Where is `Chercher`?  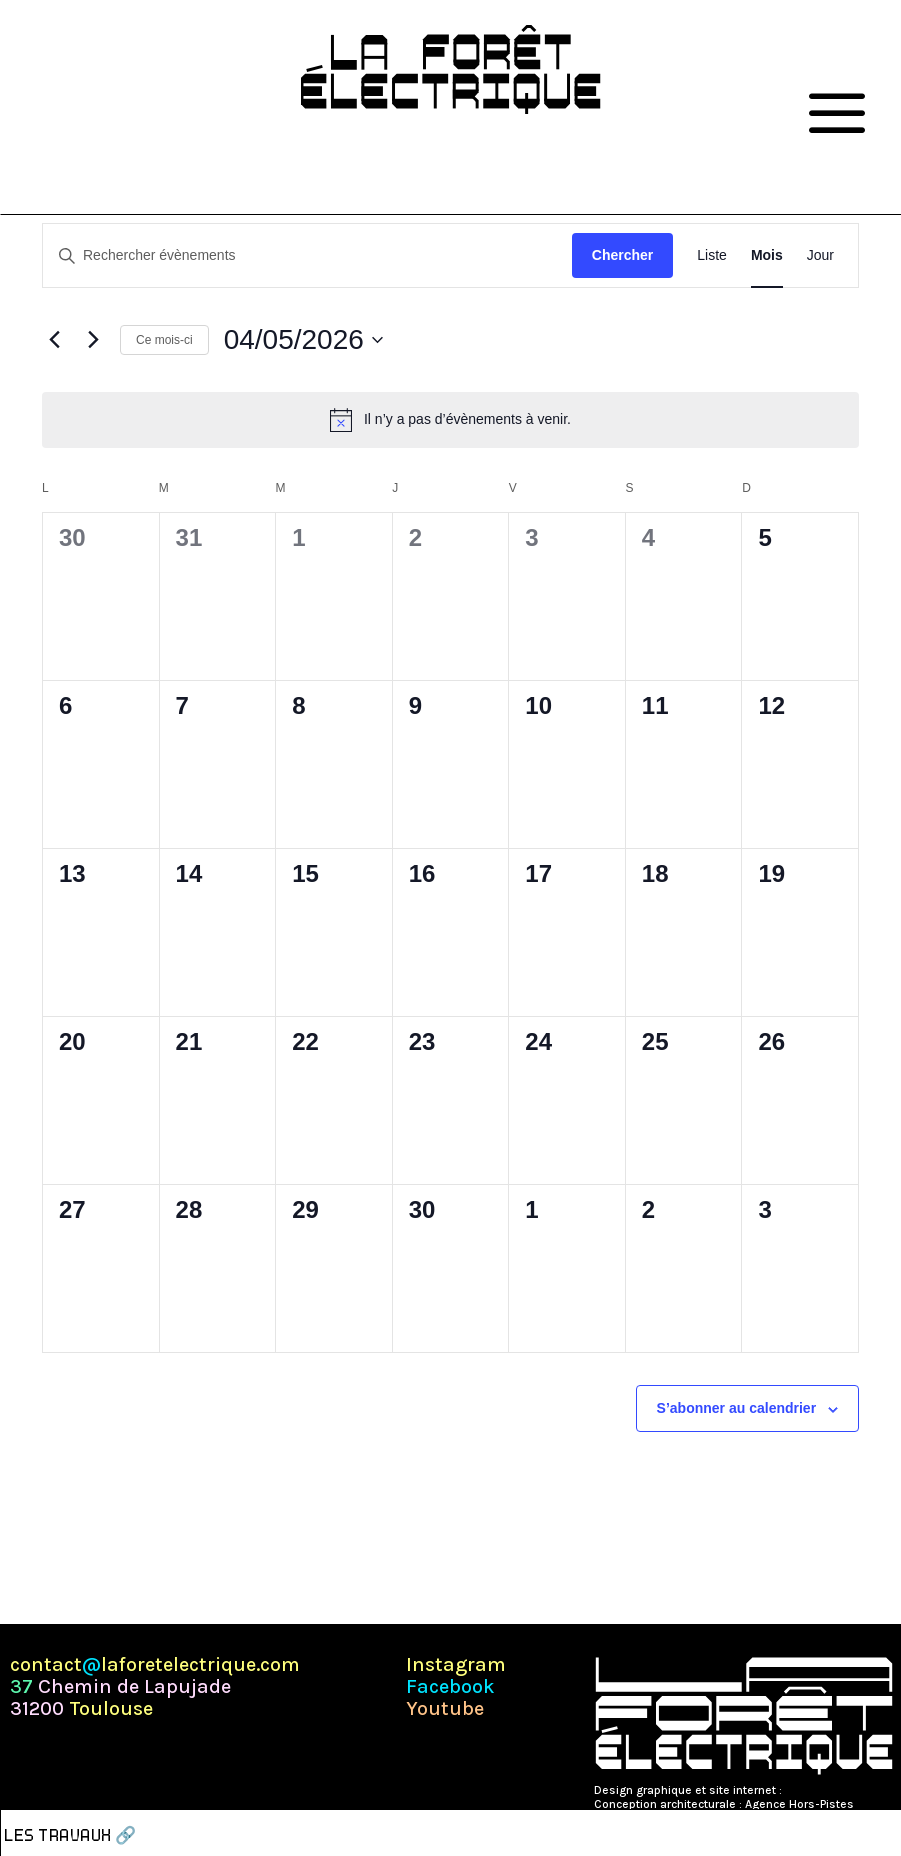 Chercher is located at coordinates (622, 255).